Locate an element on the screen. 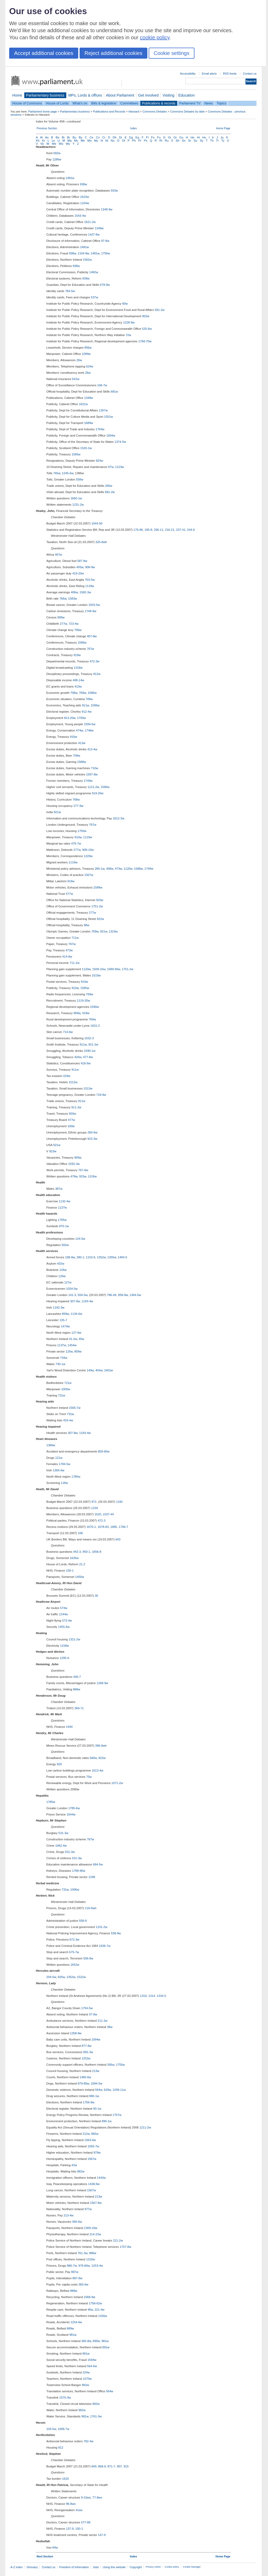  1094-5w is located at coordinates (96, 2083).